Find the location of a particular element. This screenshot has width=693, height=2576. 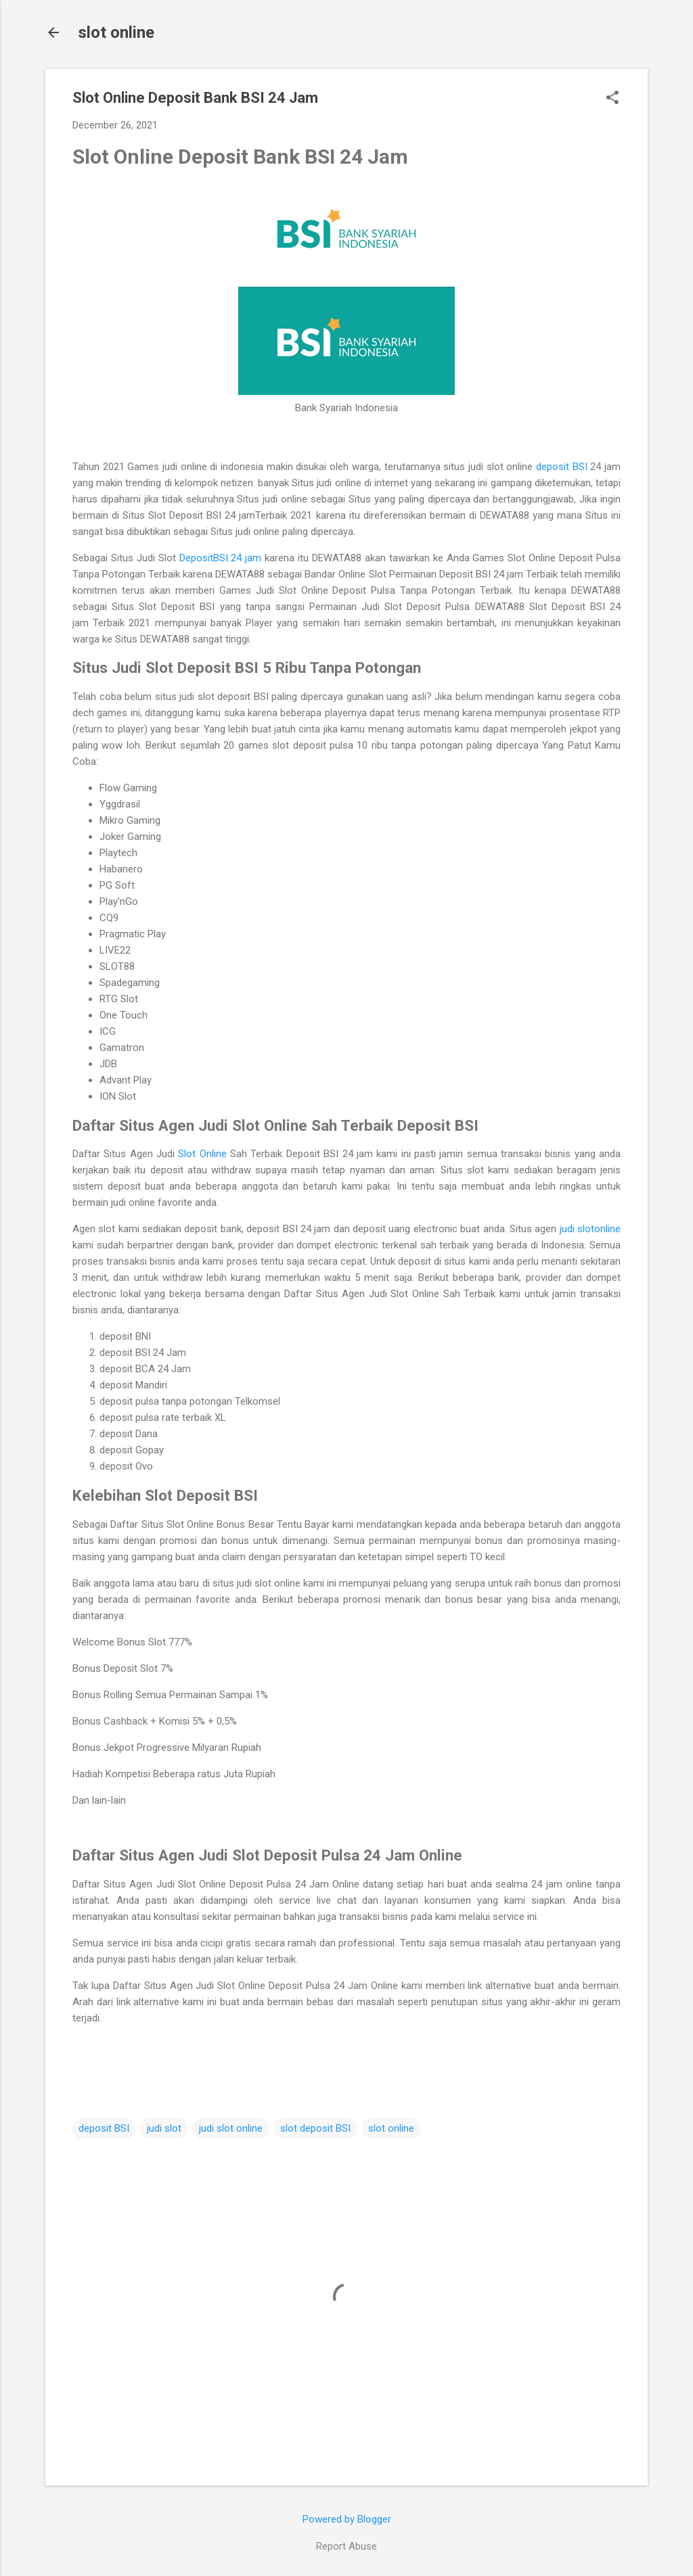

Report Abuse is located at coordinates (346, 2546).